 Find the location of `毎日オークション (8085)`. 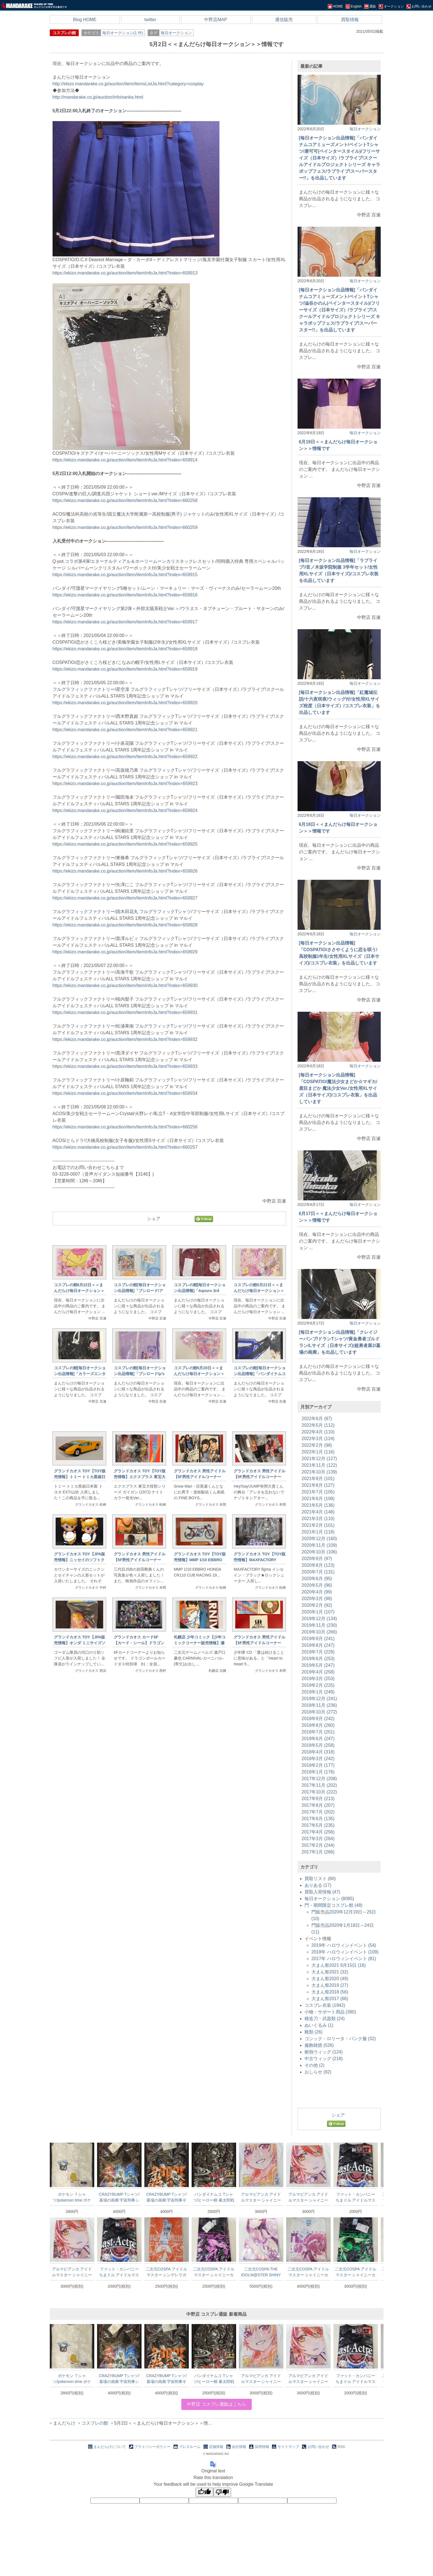

毎日オークション (8085) is located at coordinates (329, 1898).